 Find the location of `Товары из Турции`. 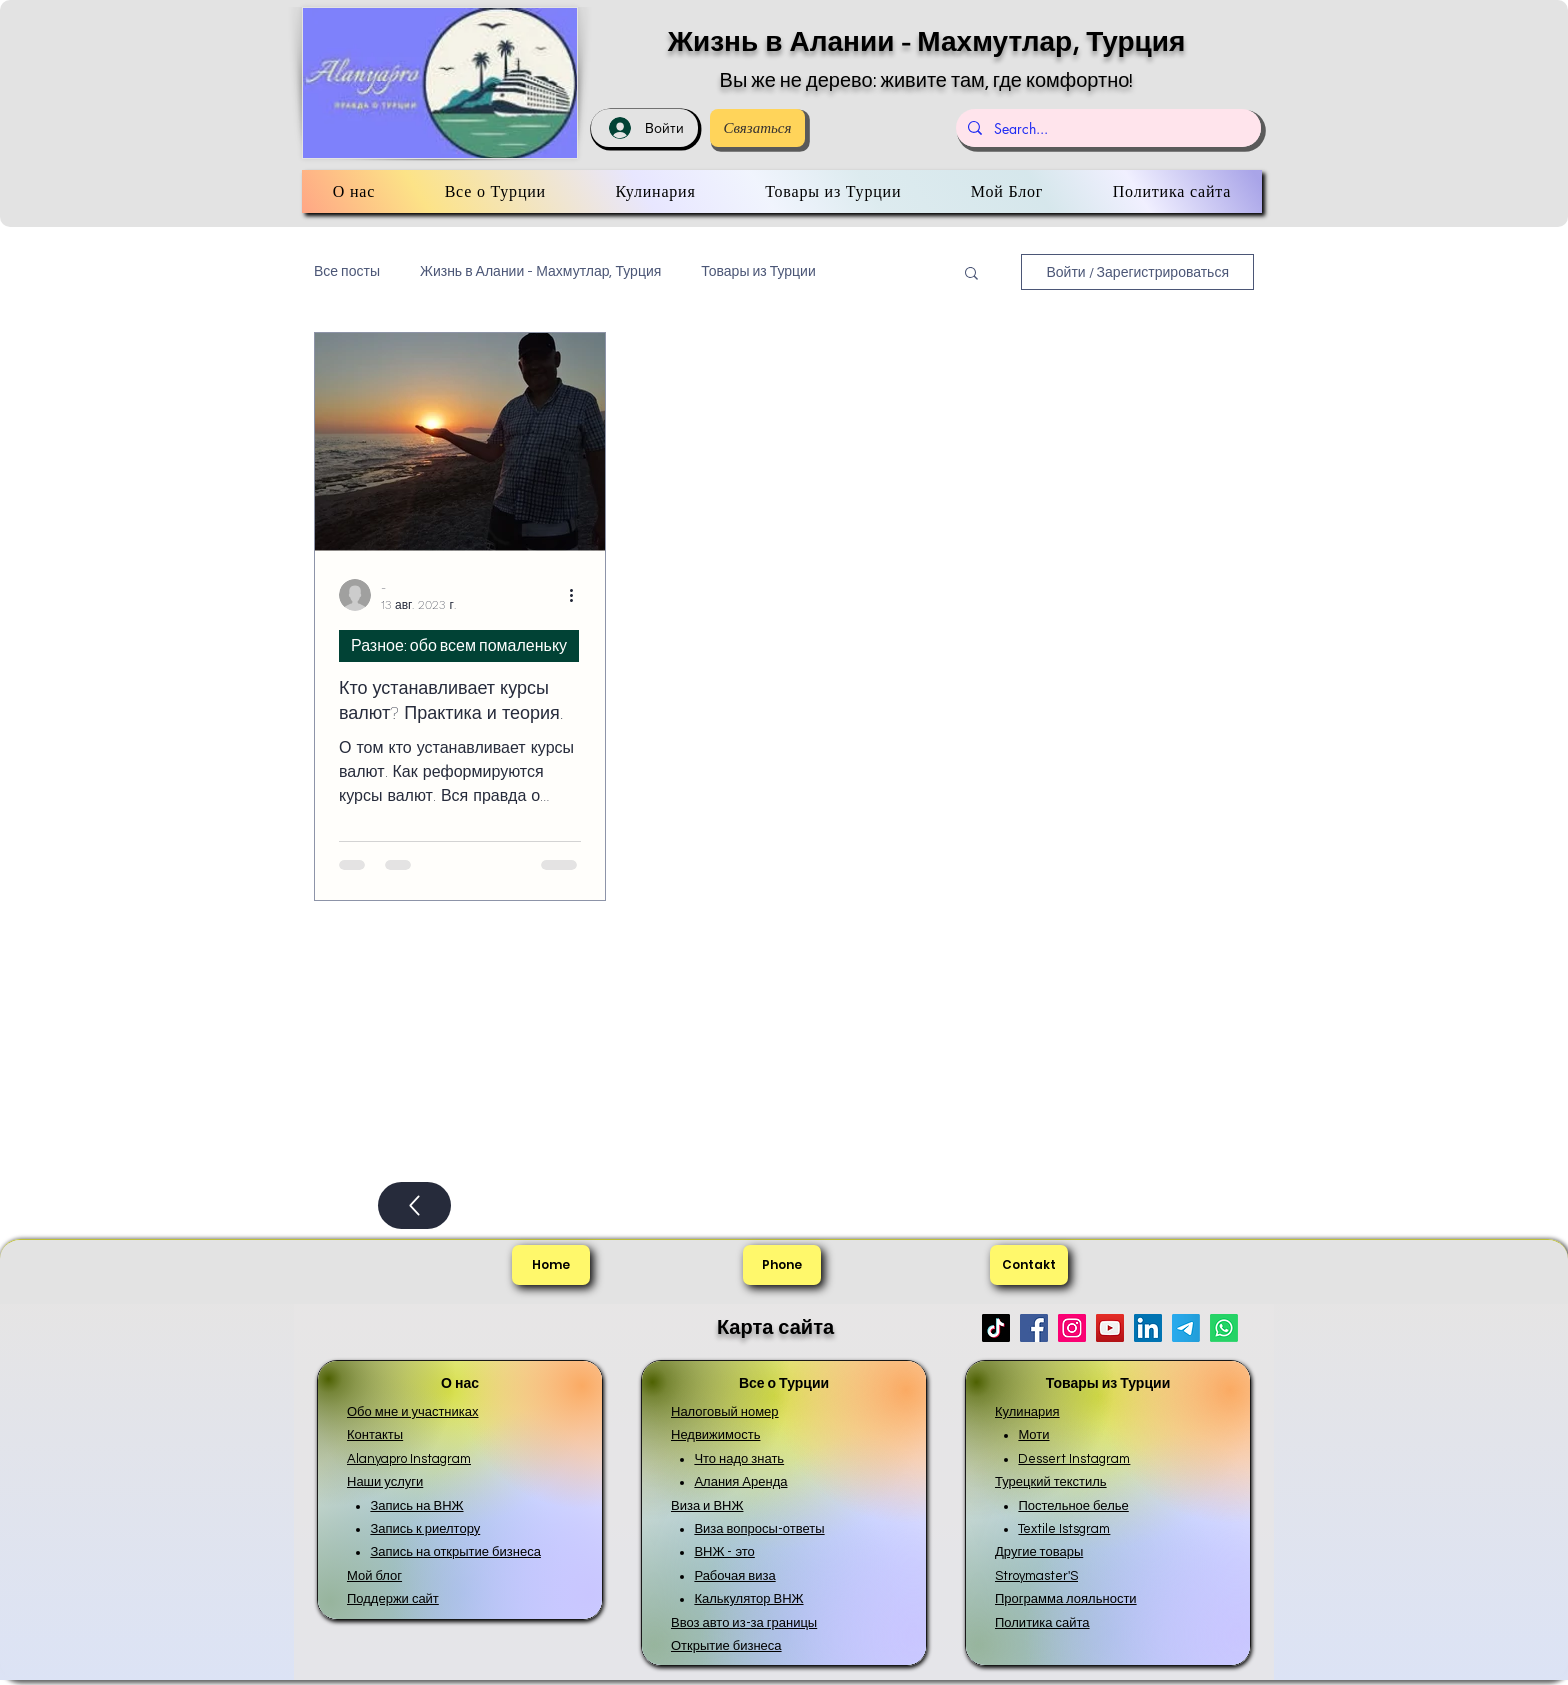

Товары из Турции is located at coordinates (758, 272).